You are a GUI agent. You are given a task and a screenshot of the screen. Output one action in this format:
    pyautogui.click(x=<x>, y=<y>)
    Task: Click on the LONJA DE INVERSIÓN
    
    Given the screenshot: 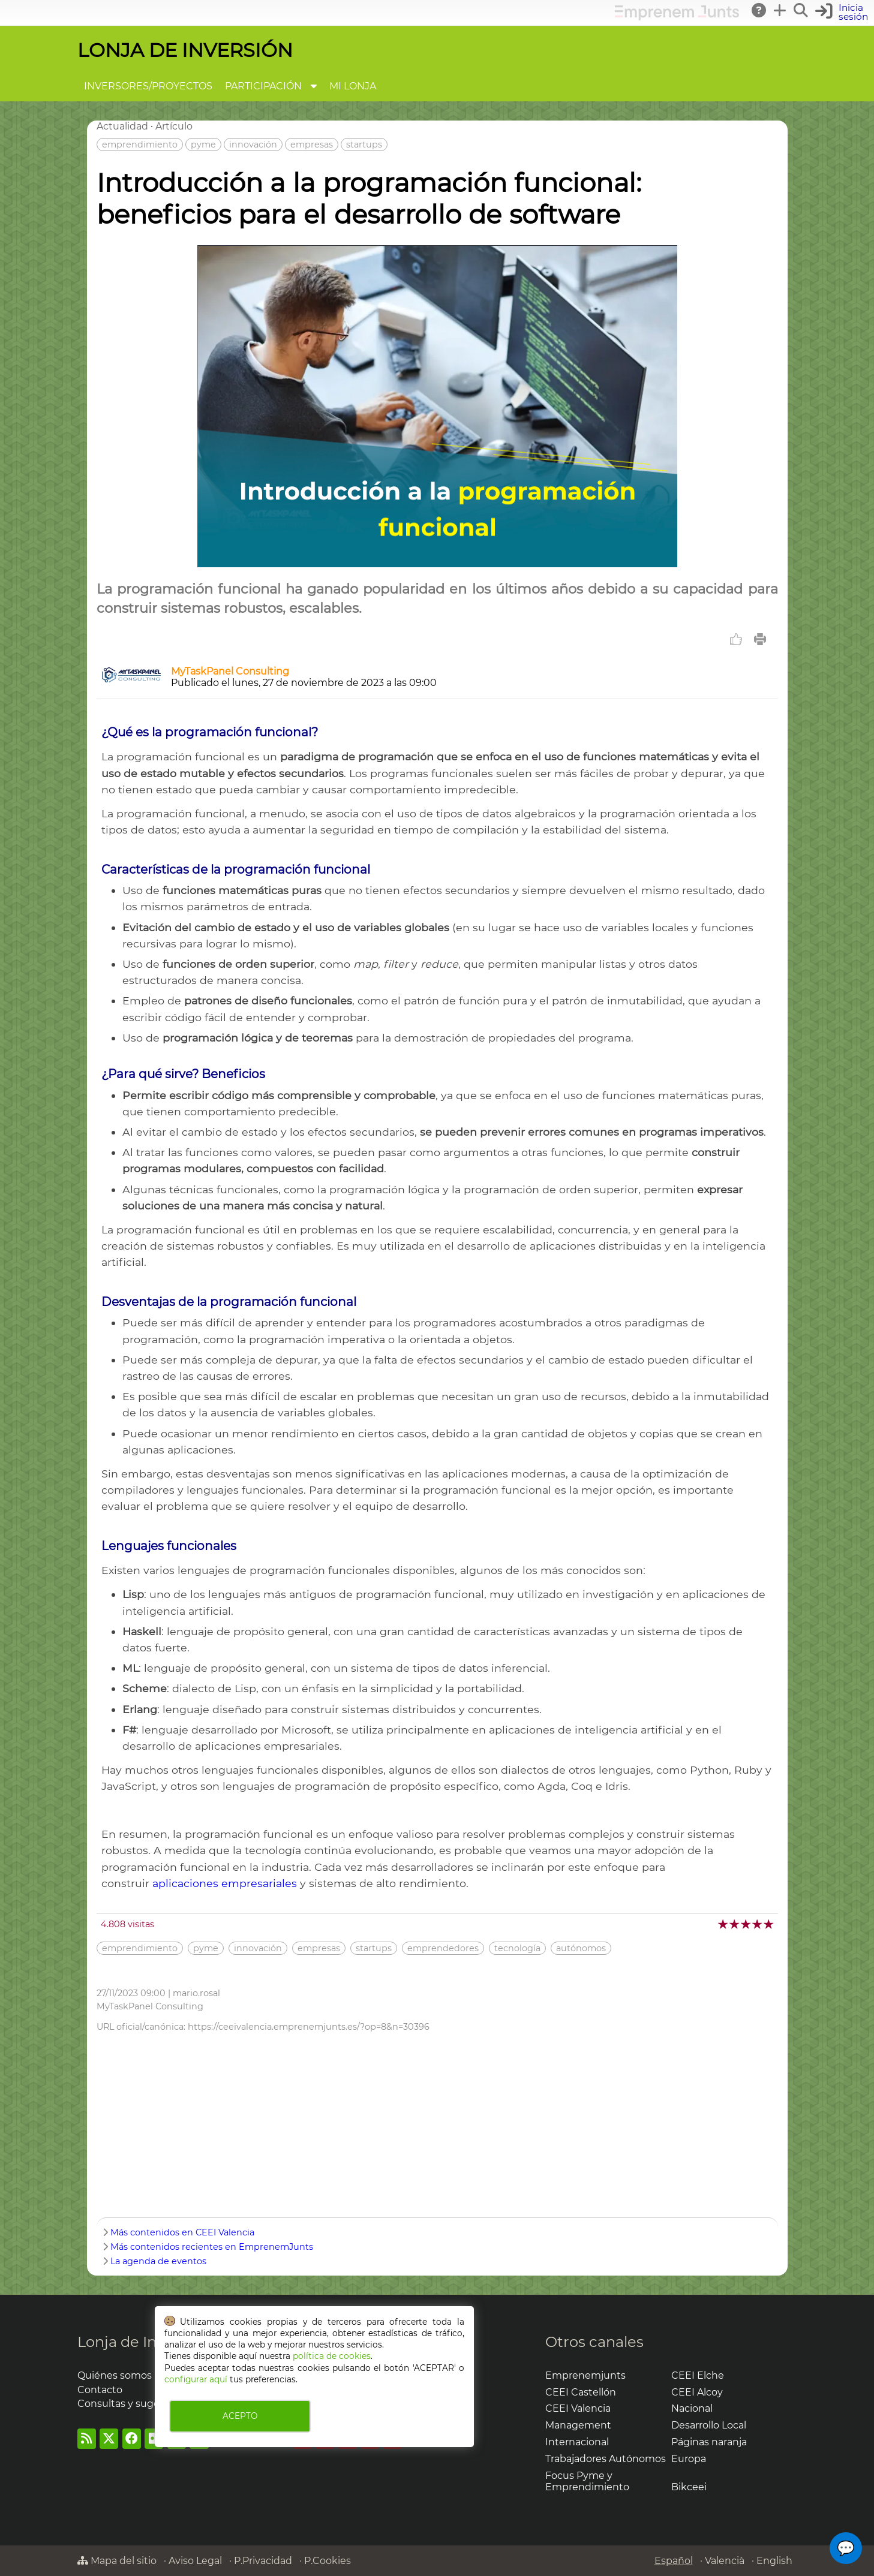 What is the action you would take?
    pyautogui.click(x=185, y=50)
    